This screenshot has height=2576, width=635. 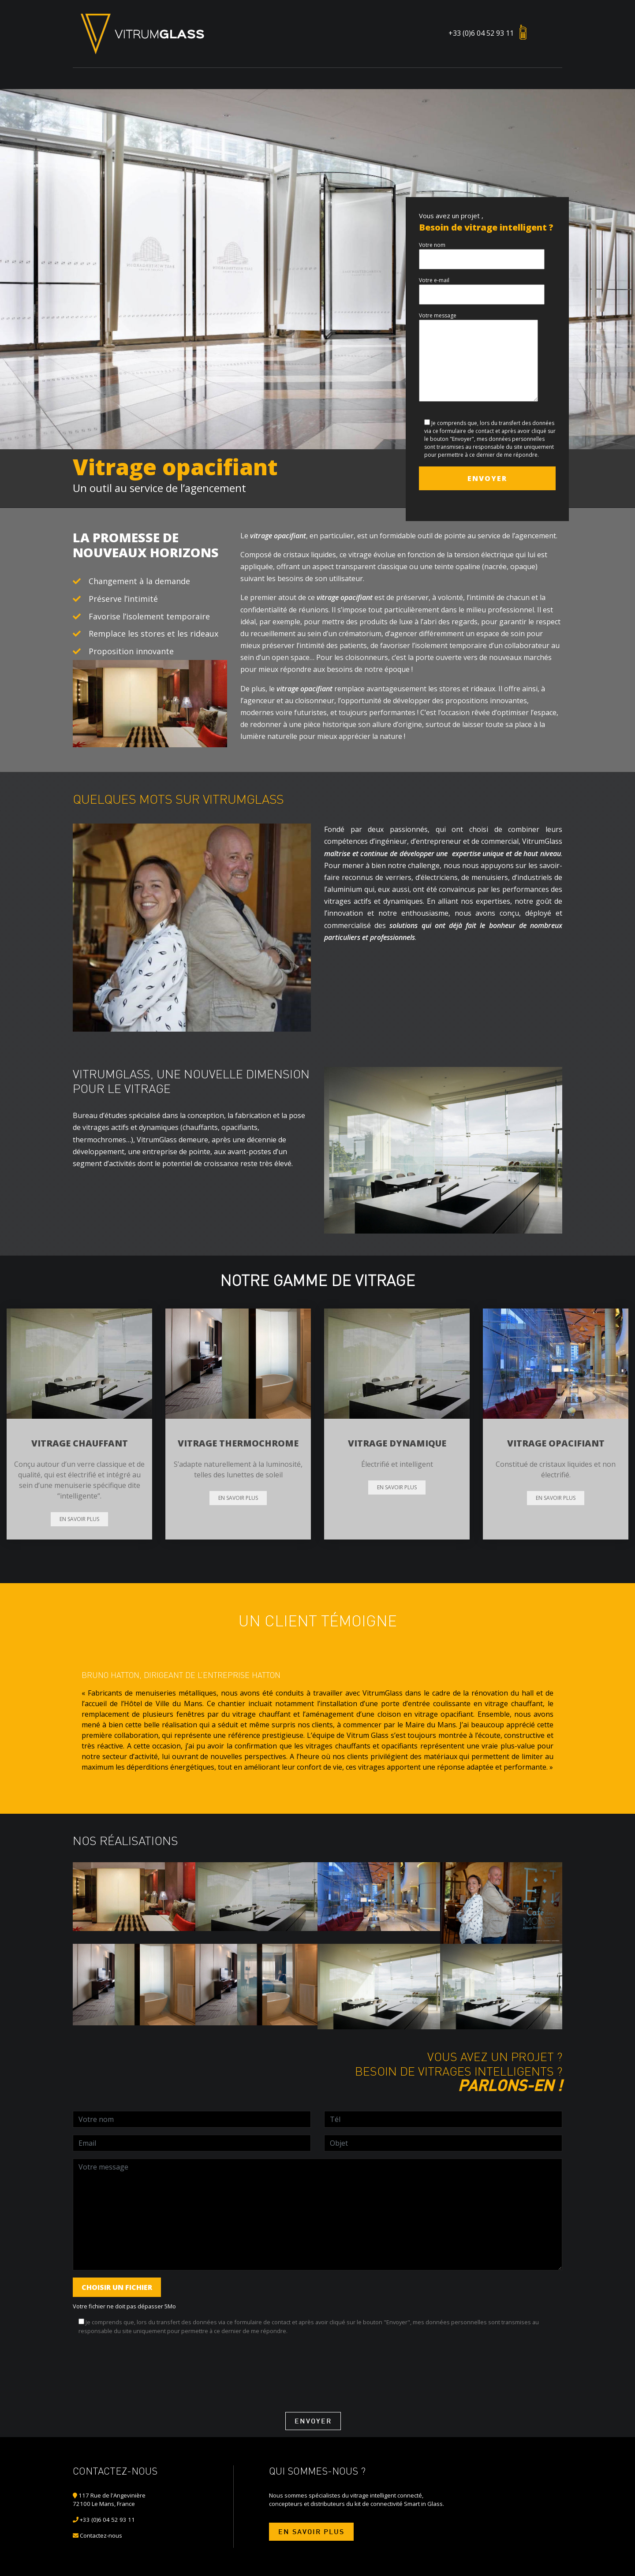 What do you see at coordinates (482, 287) in the screenshot?
I see `Votre e-mail` at bounding box center [482, 287].